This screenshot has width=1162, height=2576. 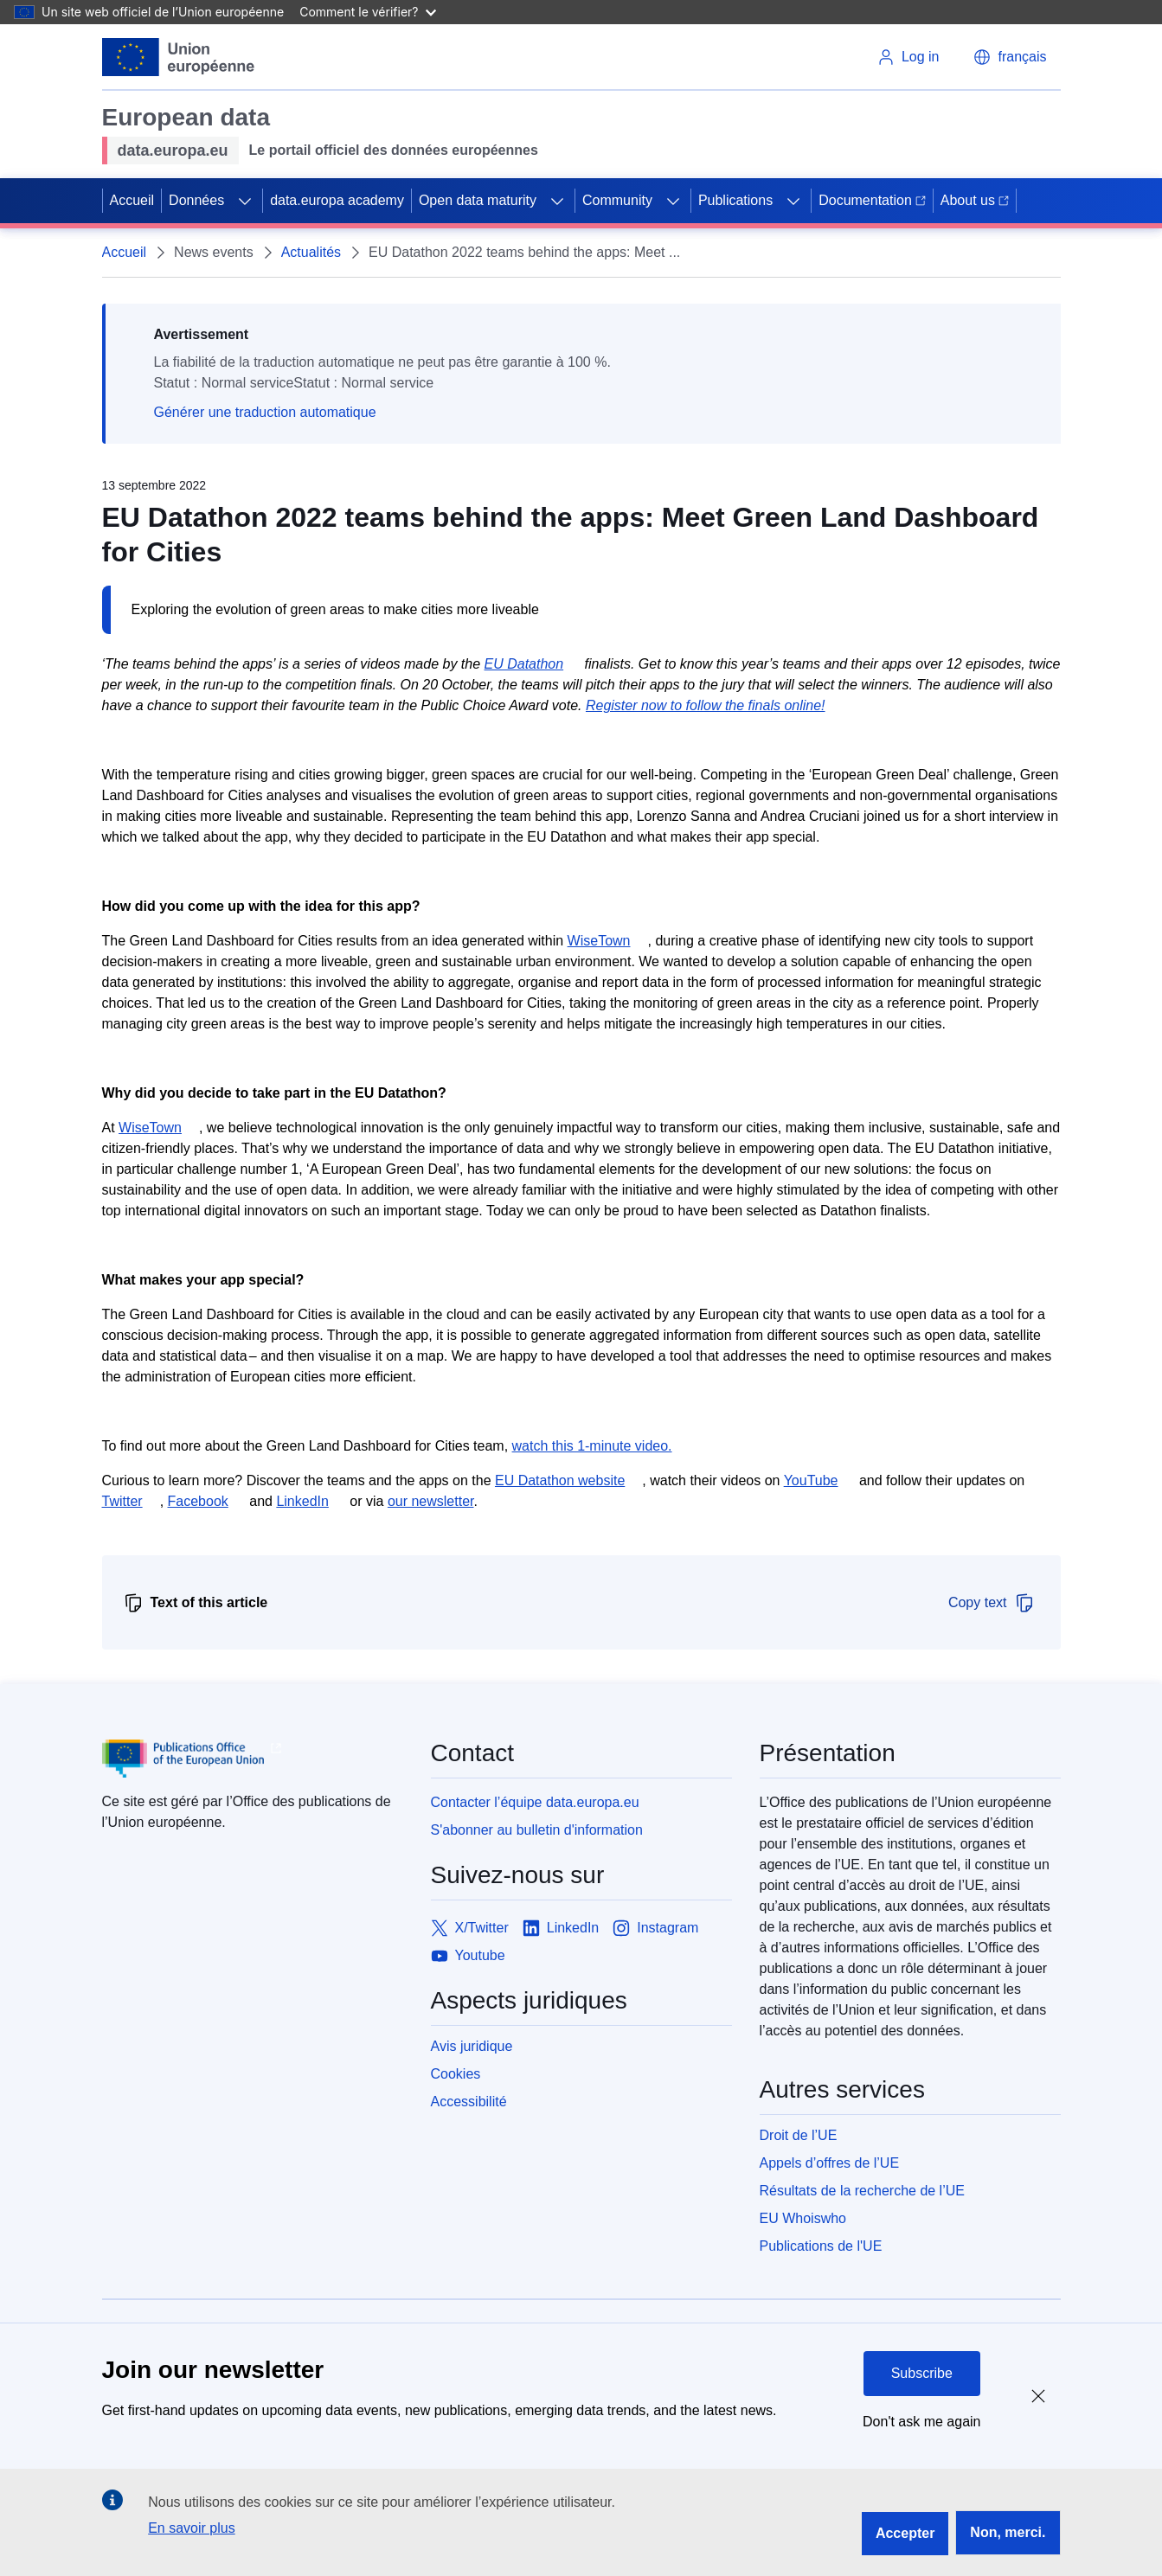 I want to click on Appels d’offres de l’UE, so click(x=830, y=2163).